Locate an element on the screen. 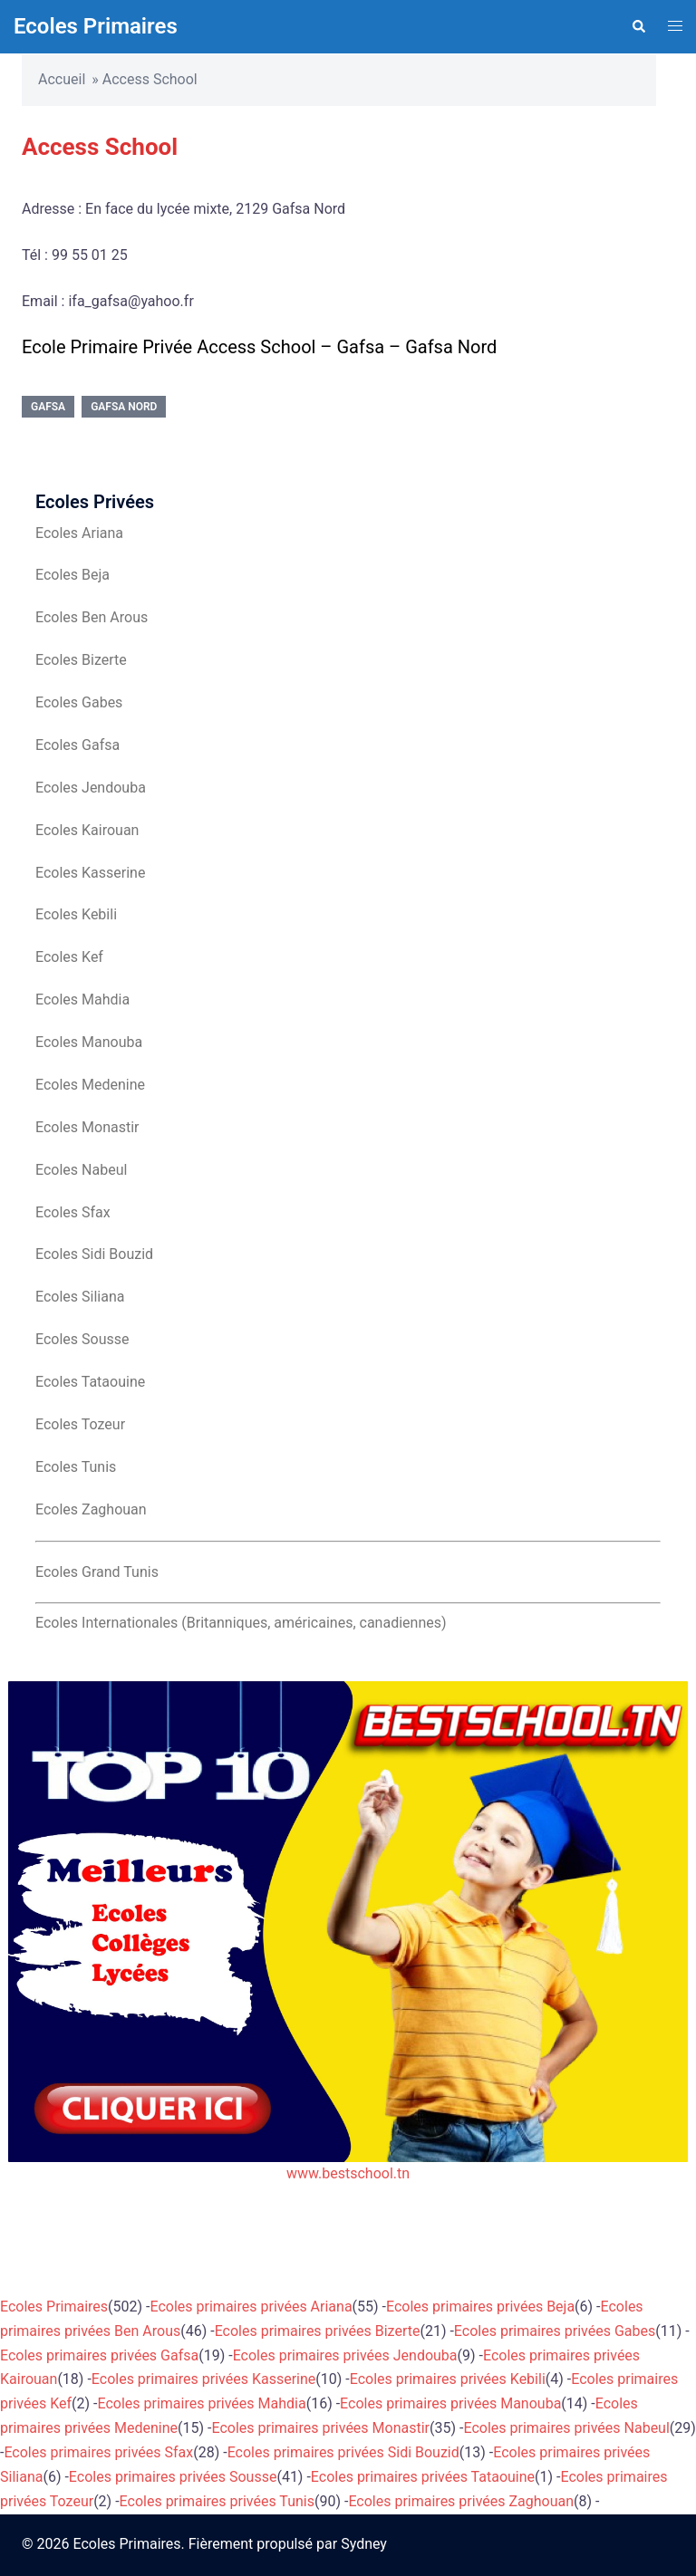 The height and width of the screenshot is (2576, 696). Ecoles Sousse is located at coordinates (82, 1339).